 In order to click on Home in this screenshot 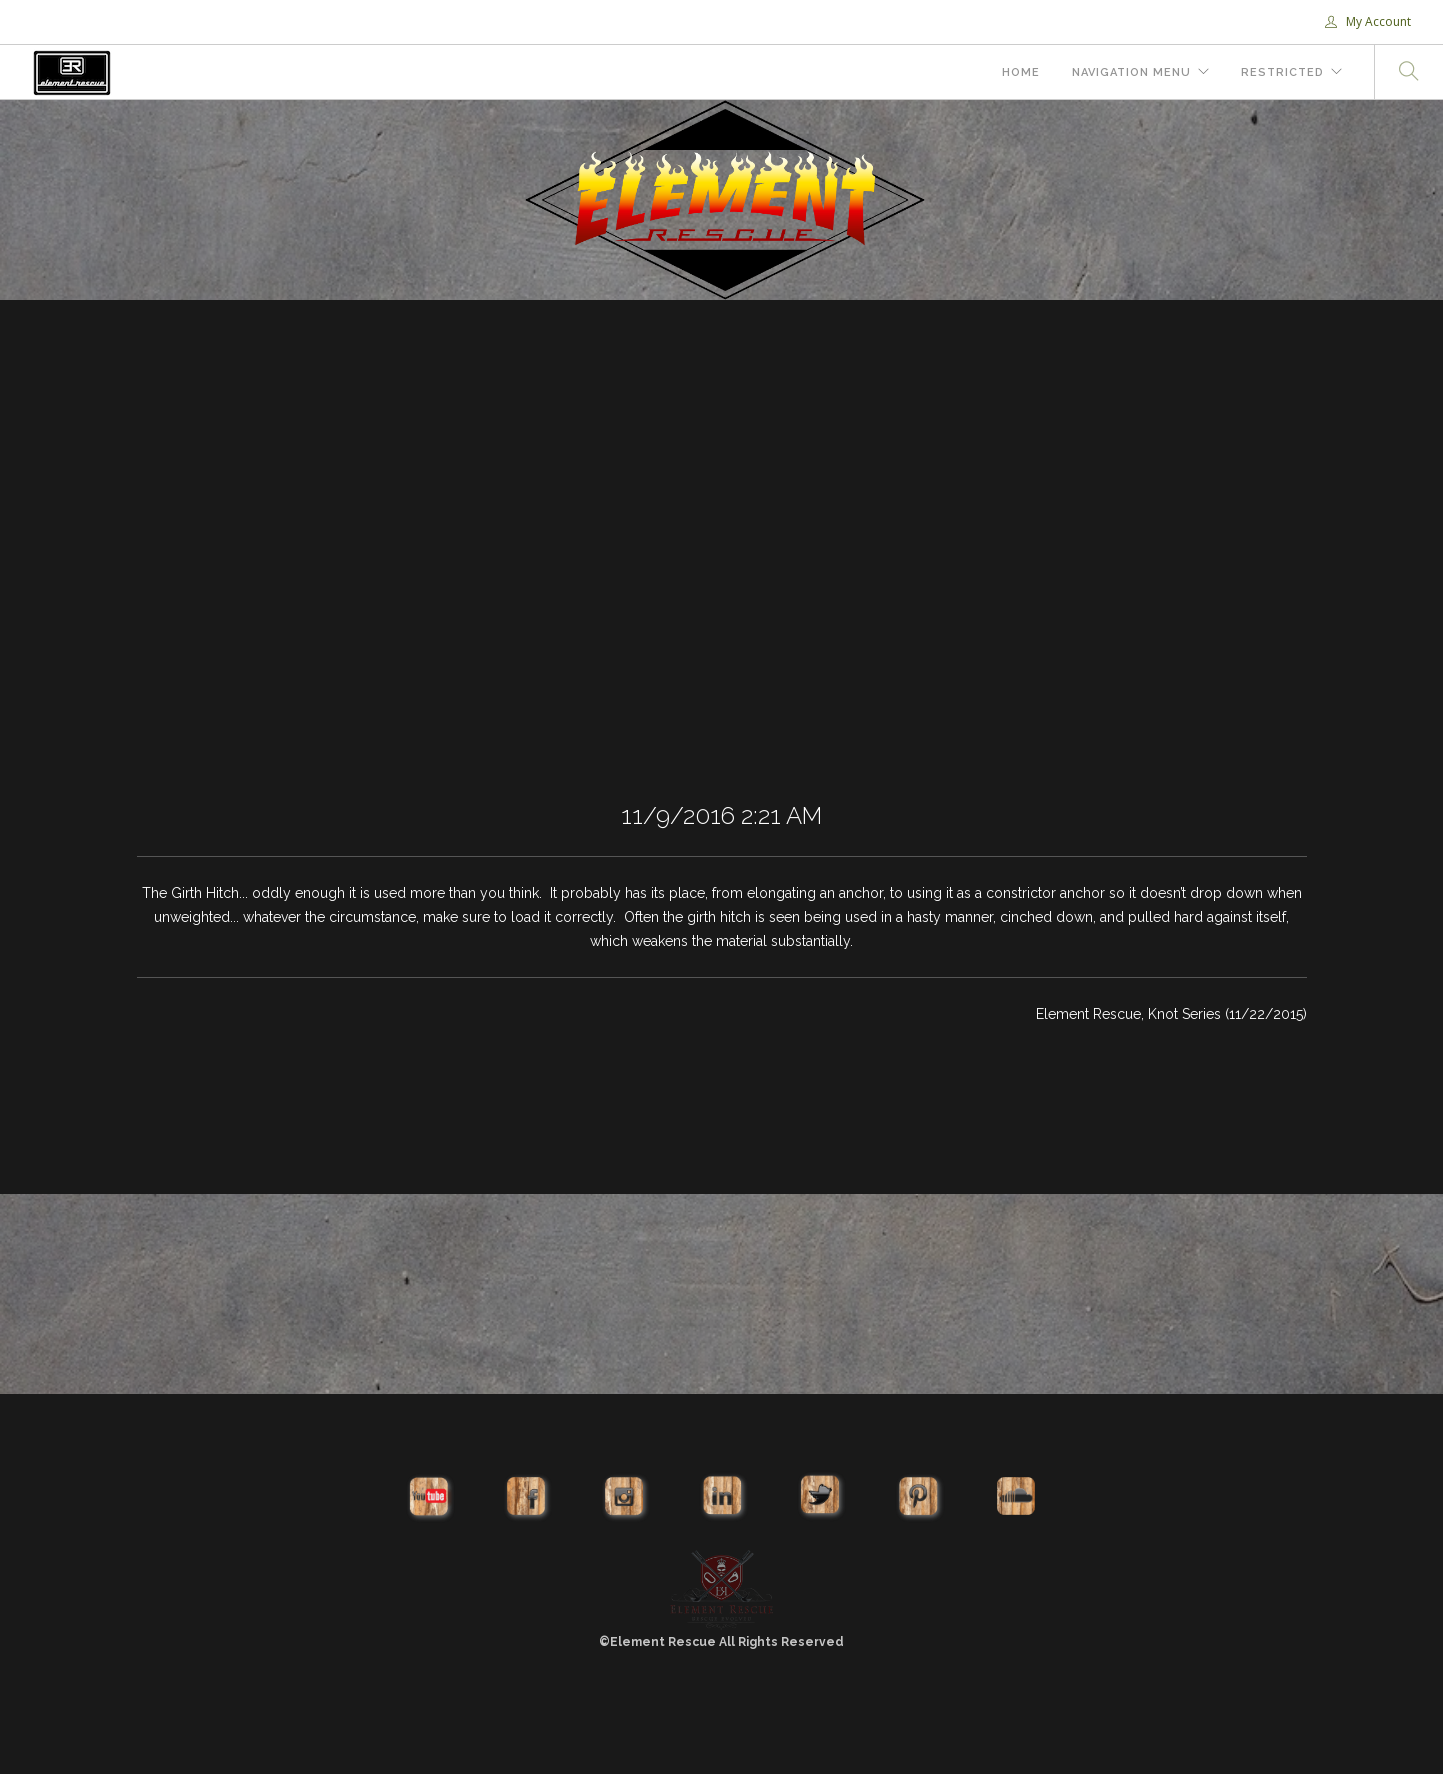, I will do `click(1021, 72)`.